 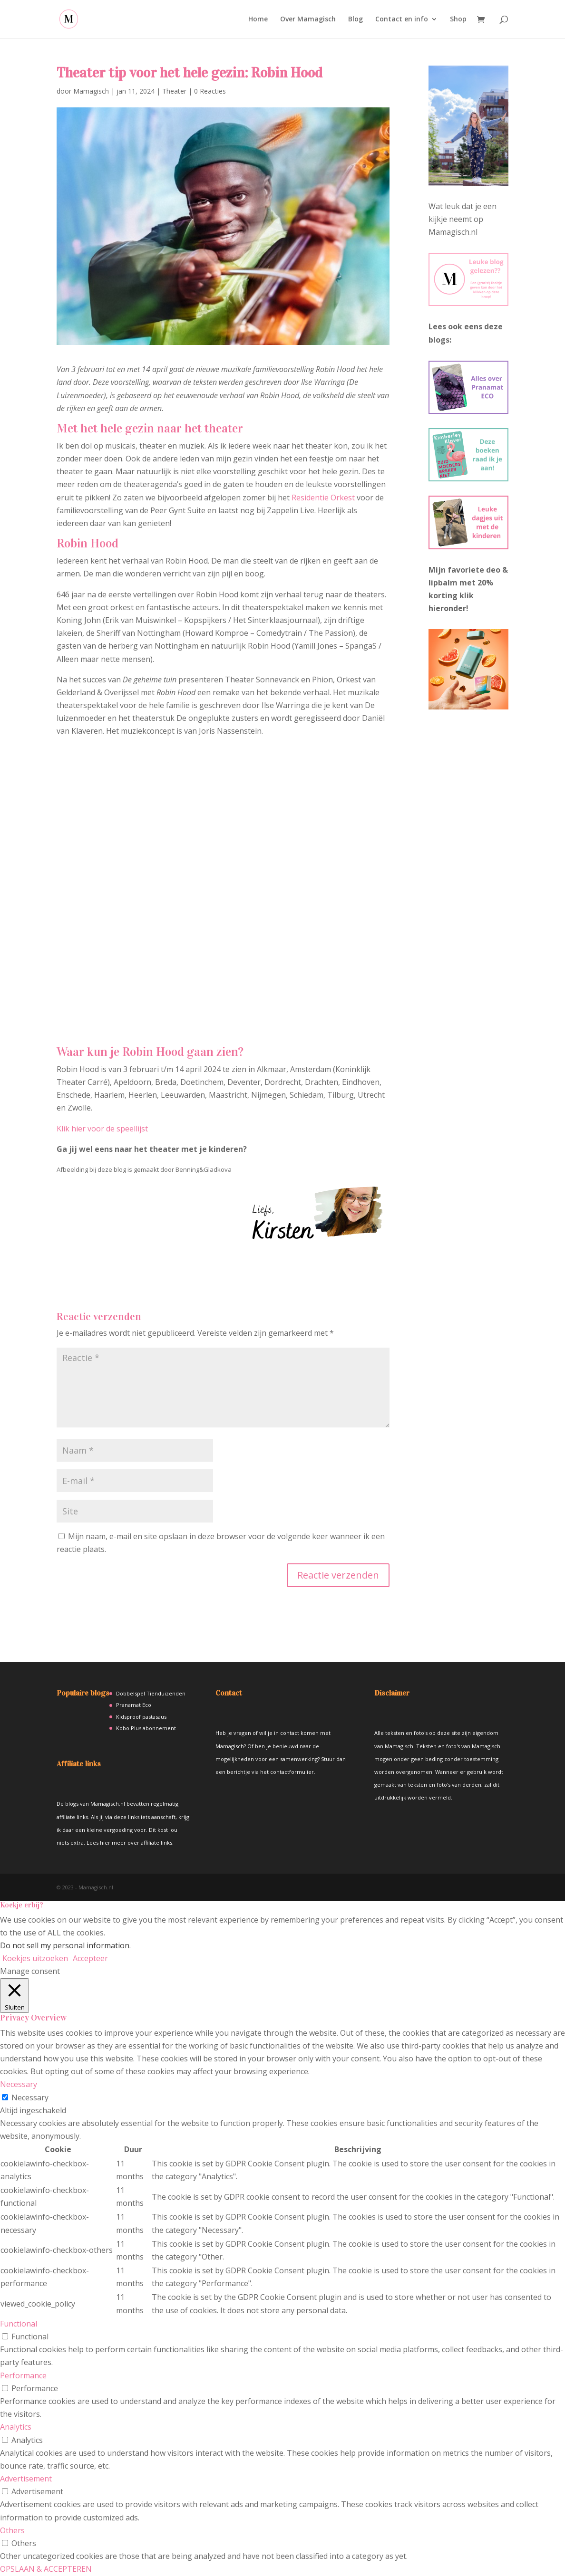 I want to click on Performance [button], so click(x=23, y=2375).